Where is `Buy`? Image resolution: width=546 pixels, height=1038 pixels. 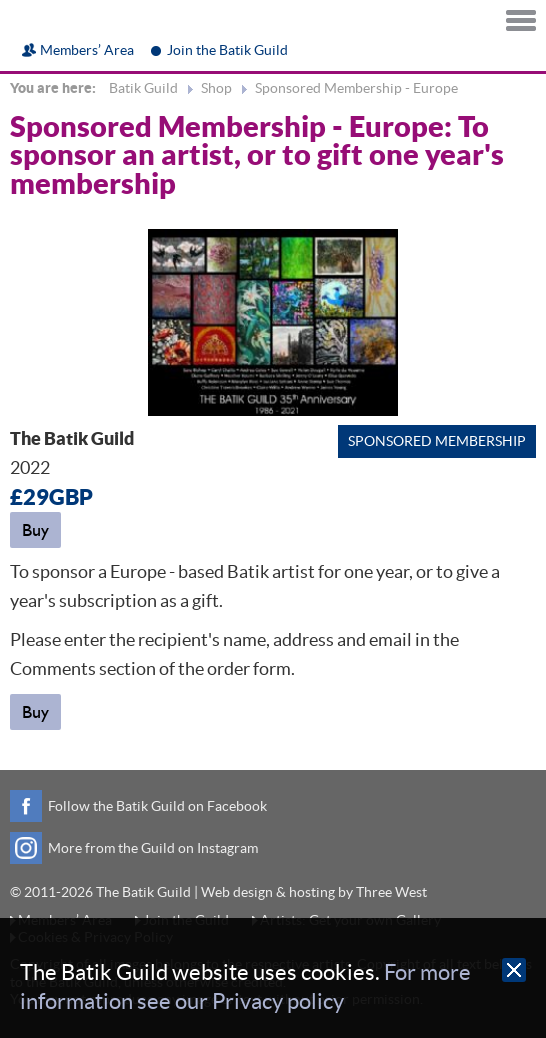
Buy is located at coordinates (35, 529).